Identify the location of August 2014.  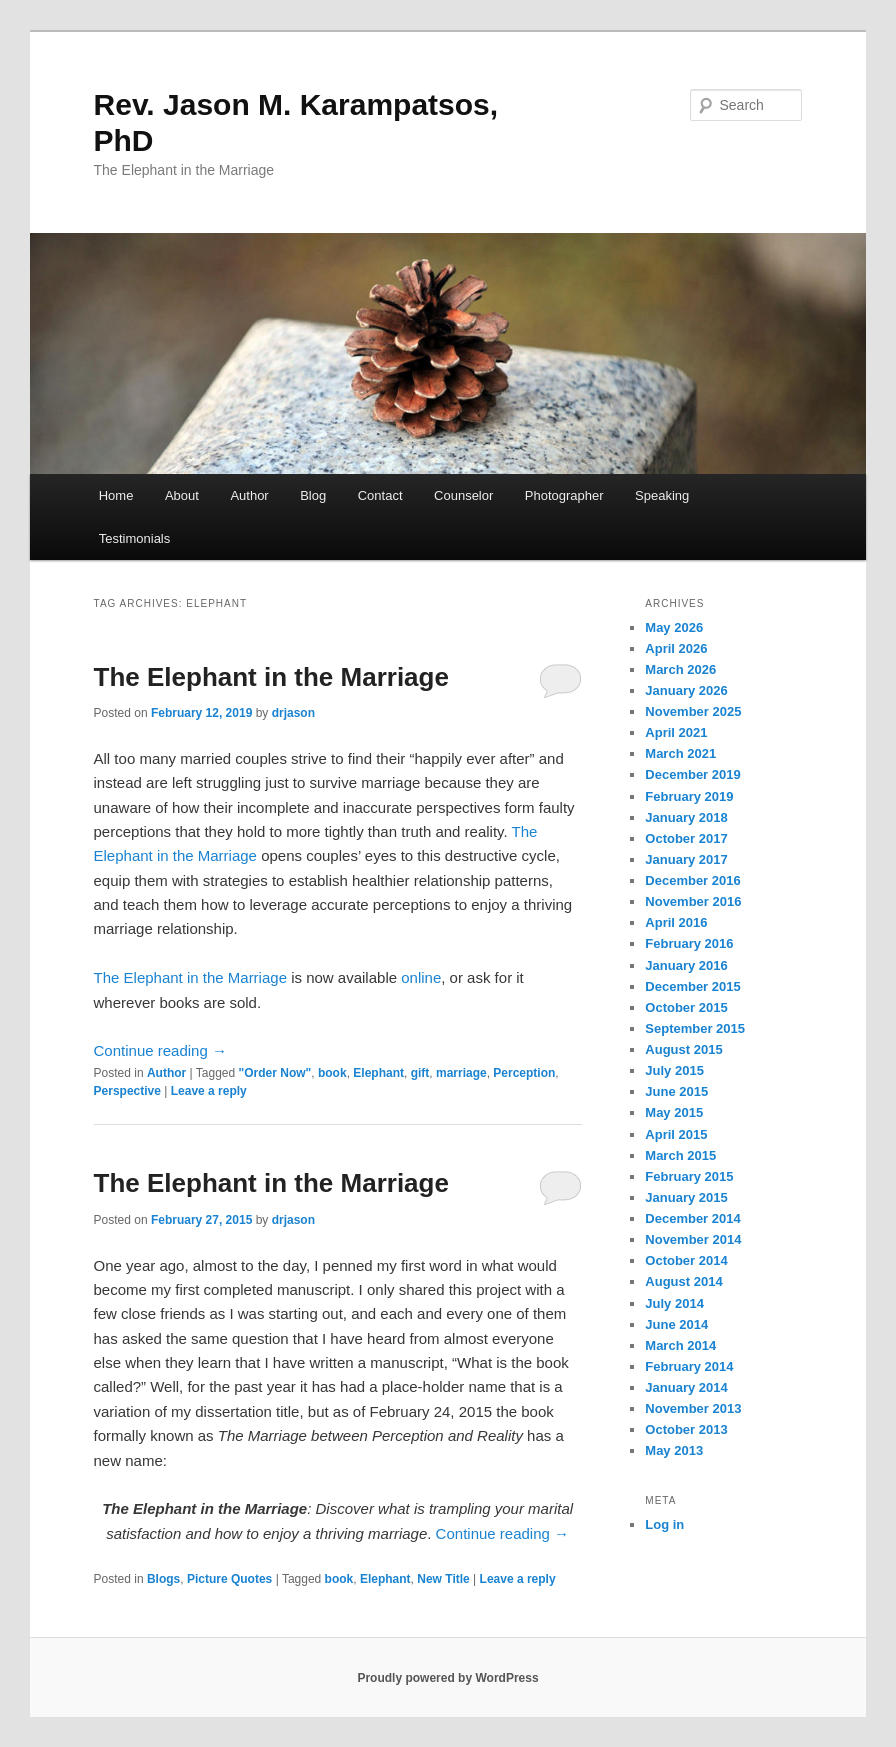
(683, 1281).